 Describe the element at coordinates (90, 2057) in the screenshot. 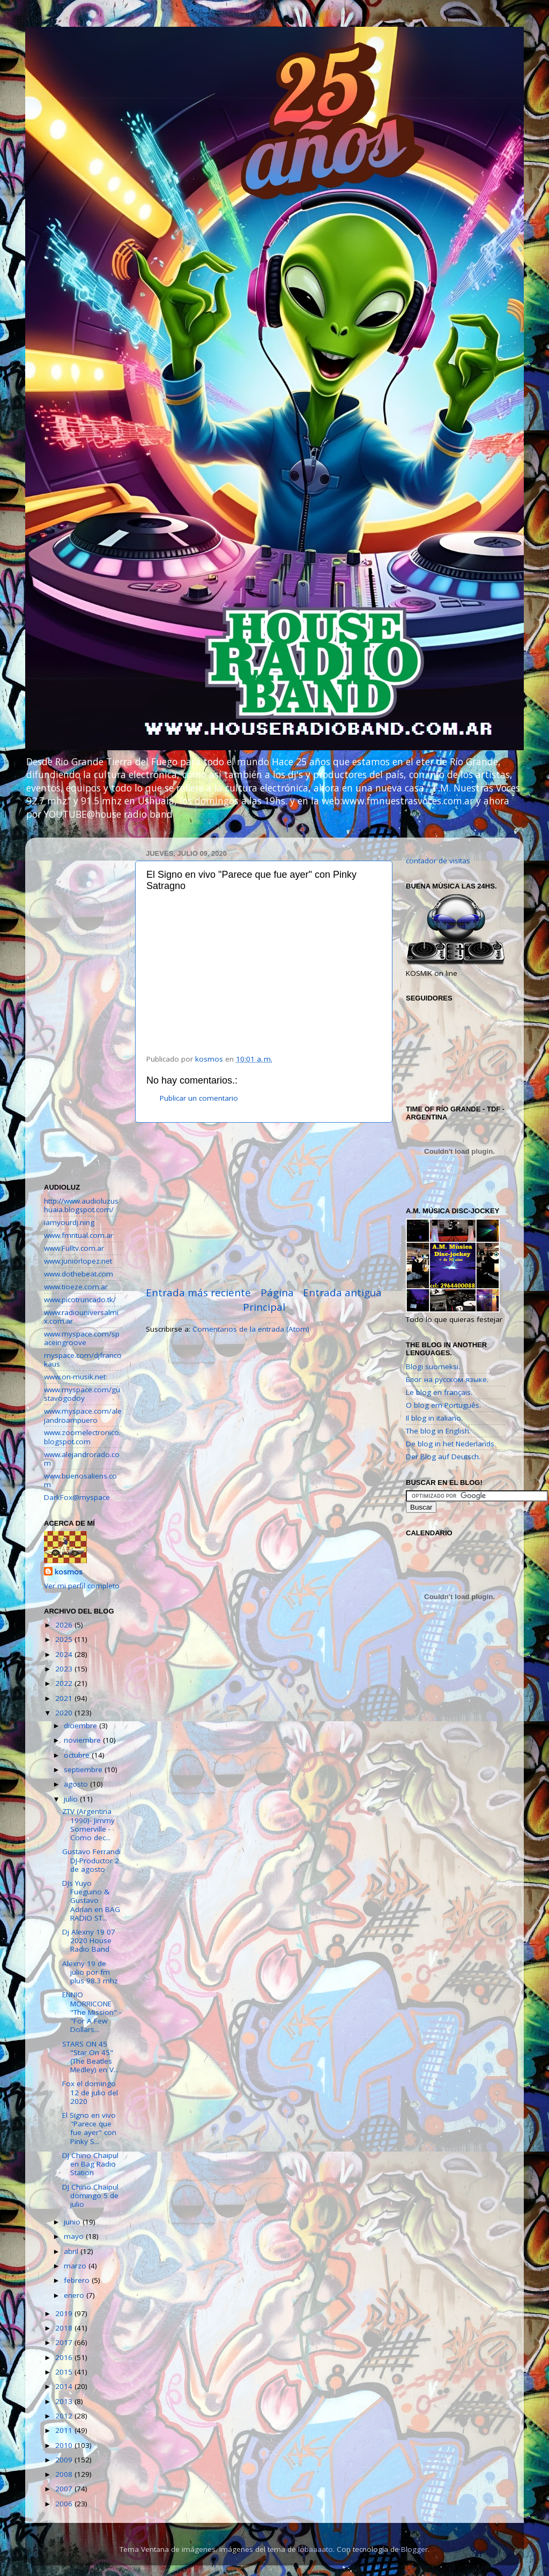

I see `STARS ON 45 "Star On 45" (The Beatles Medley) en V...` at that location.